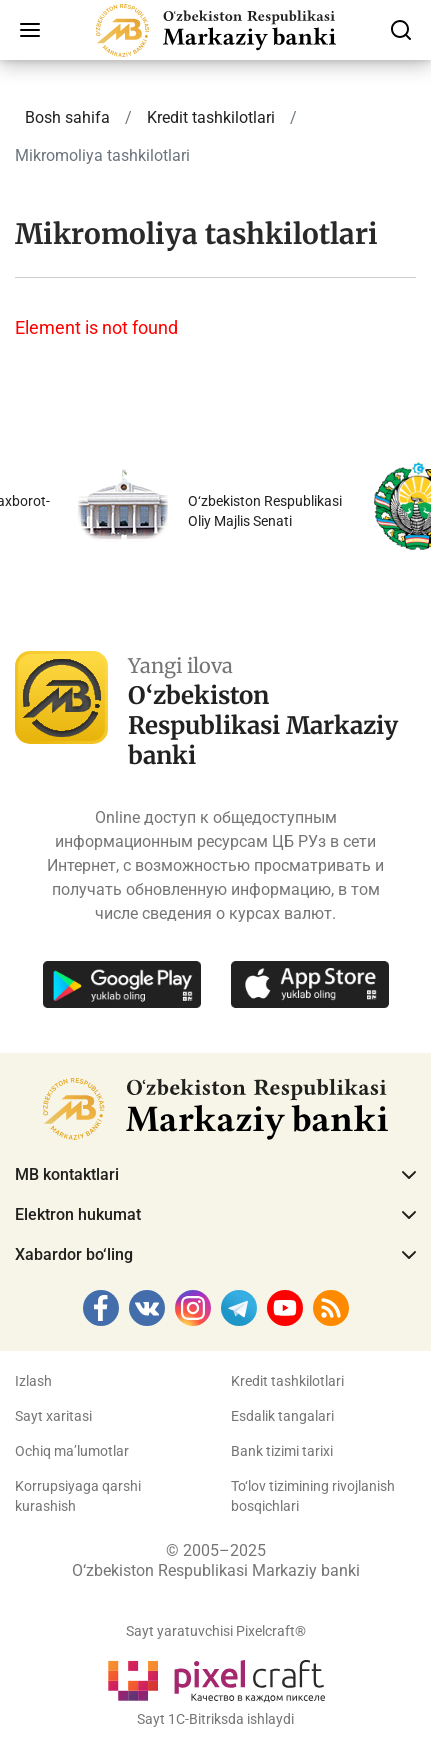 This screenshot has height=1749, width=431. I want to click on Ochiq ma’lumotlar, so click(72, 1451).